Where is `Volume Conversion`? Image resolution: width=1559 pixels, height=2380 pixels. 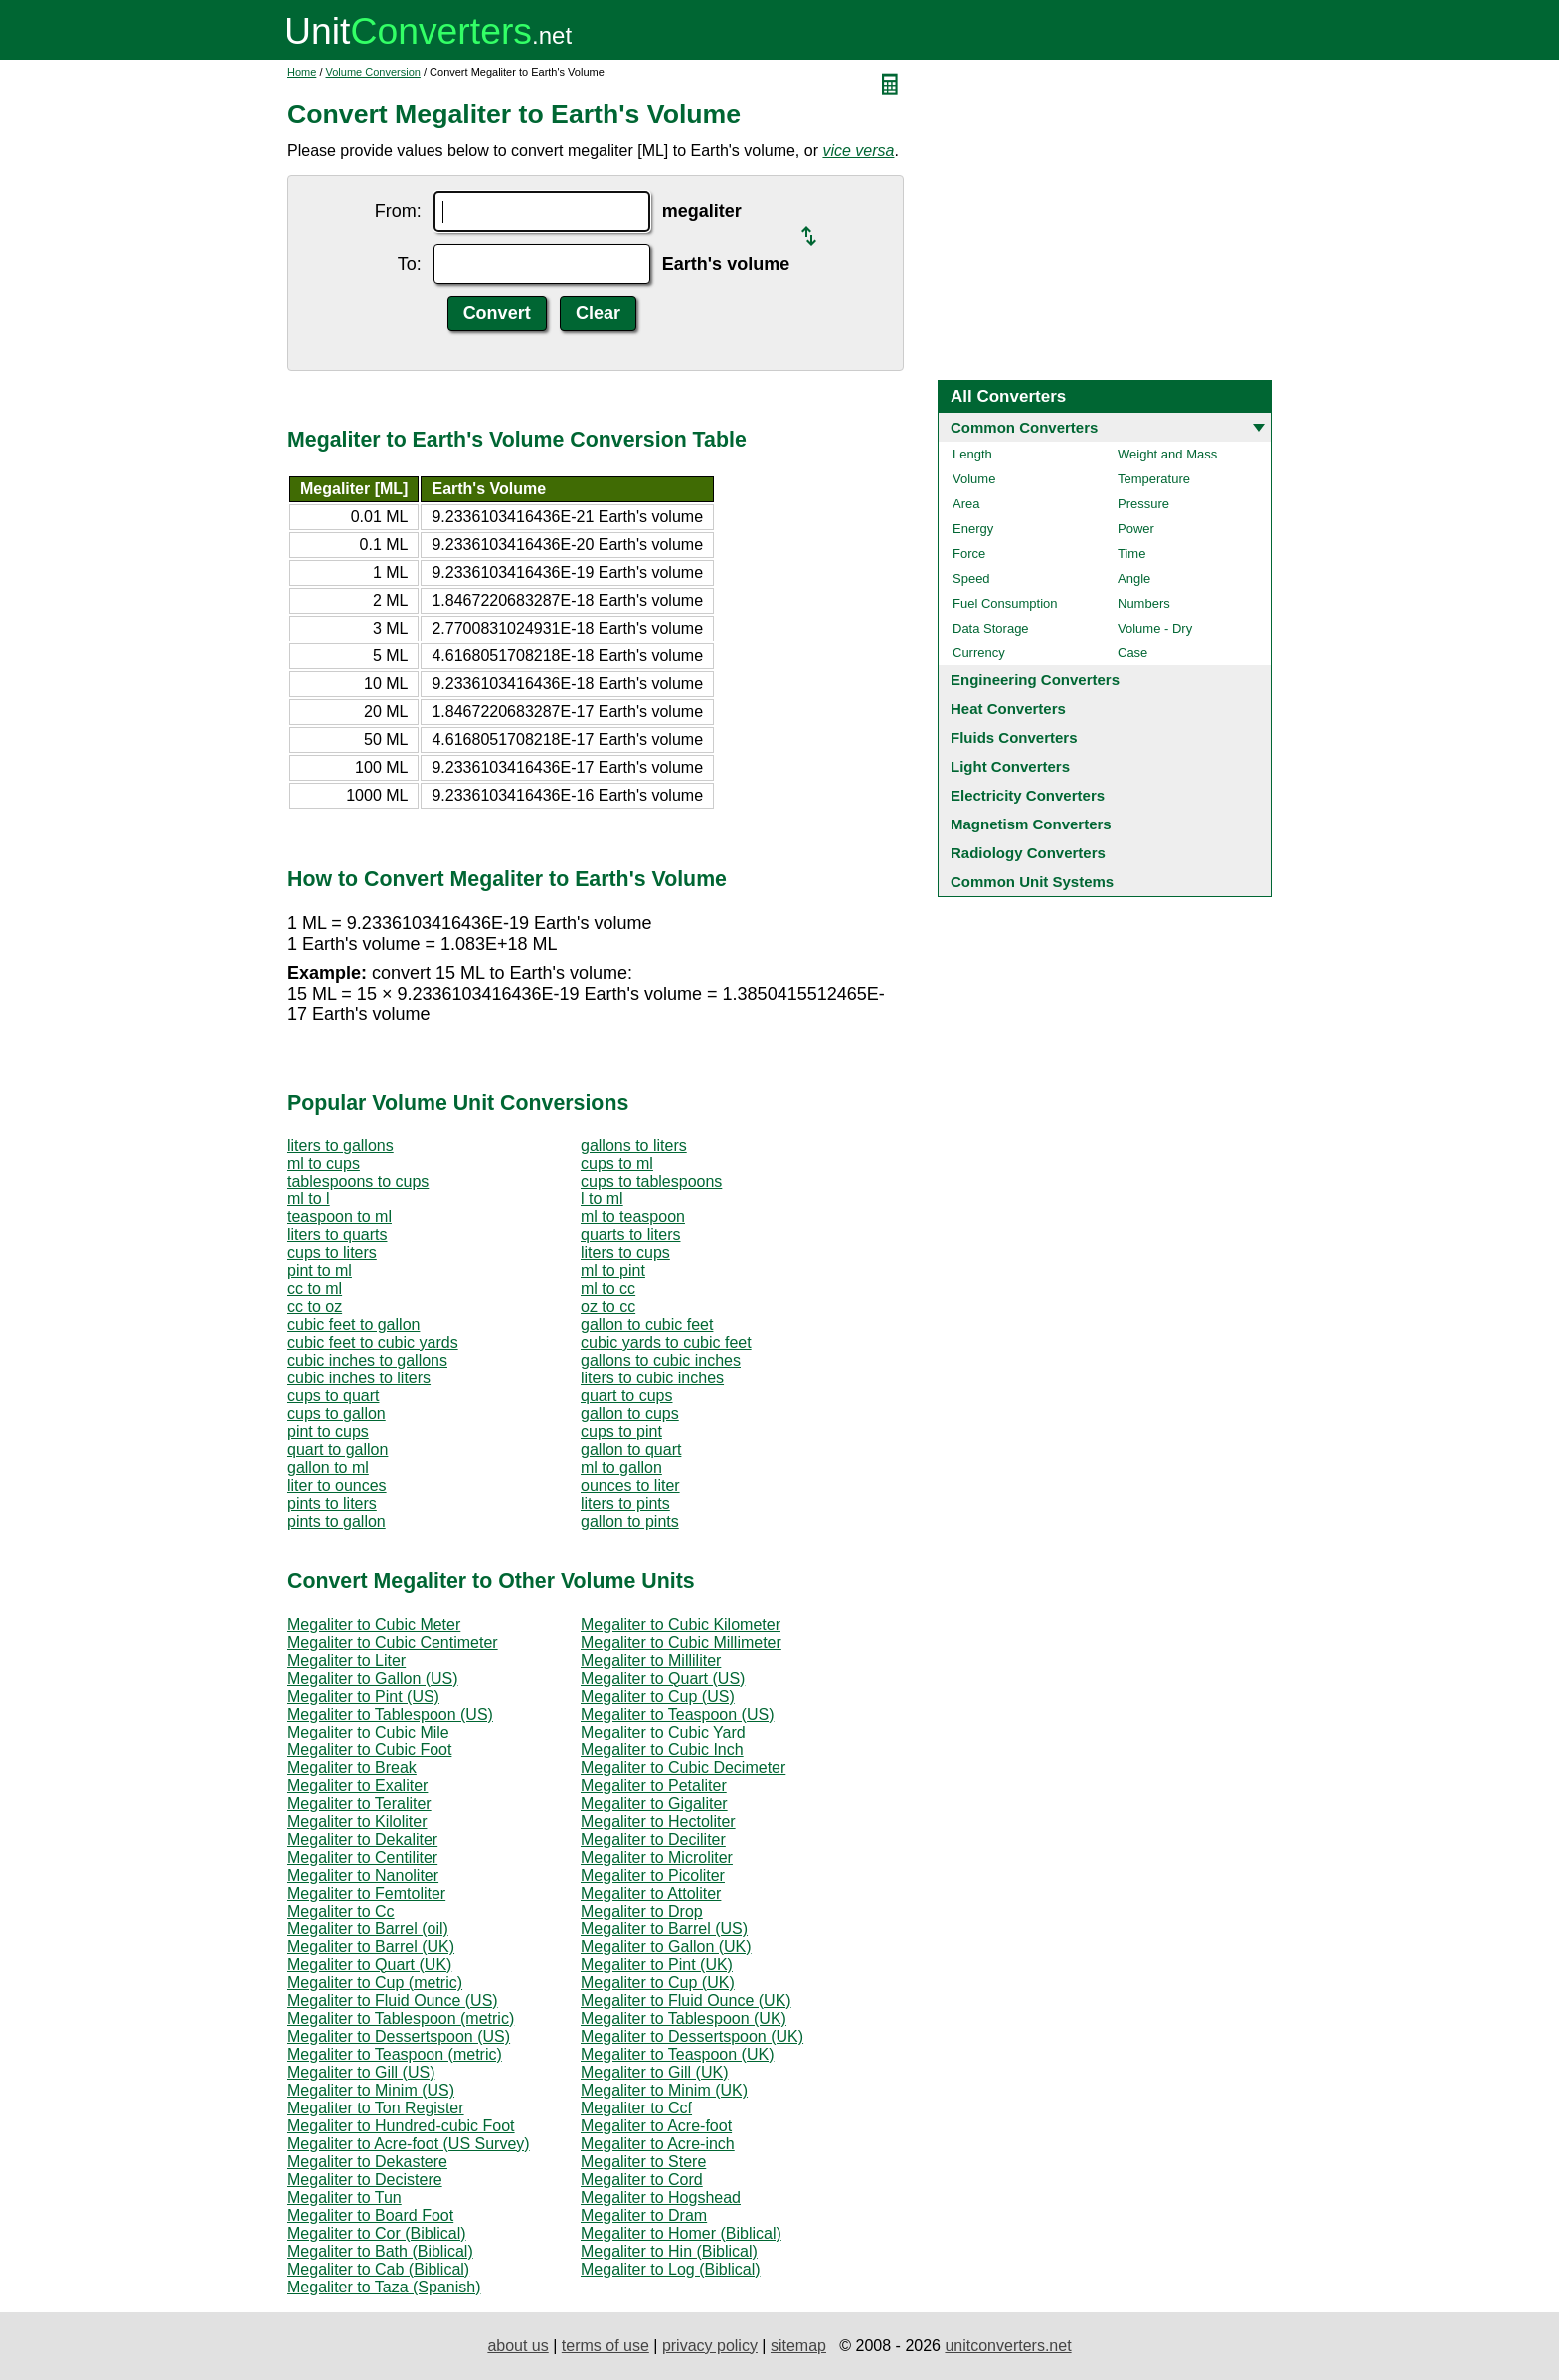 Volume Conversion is located at coordinates (373, 72).